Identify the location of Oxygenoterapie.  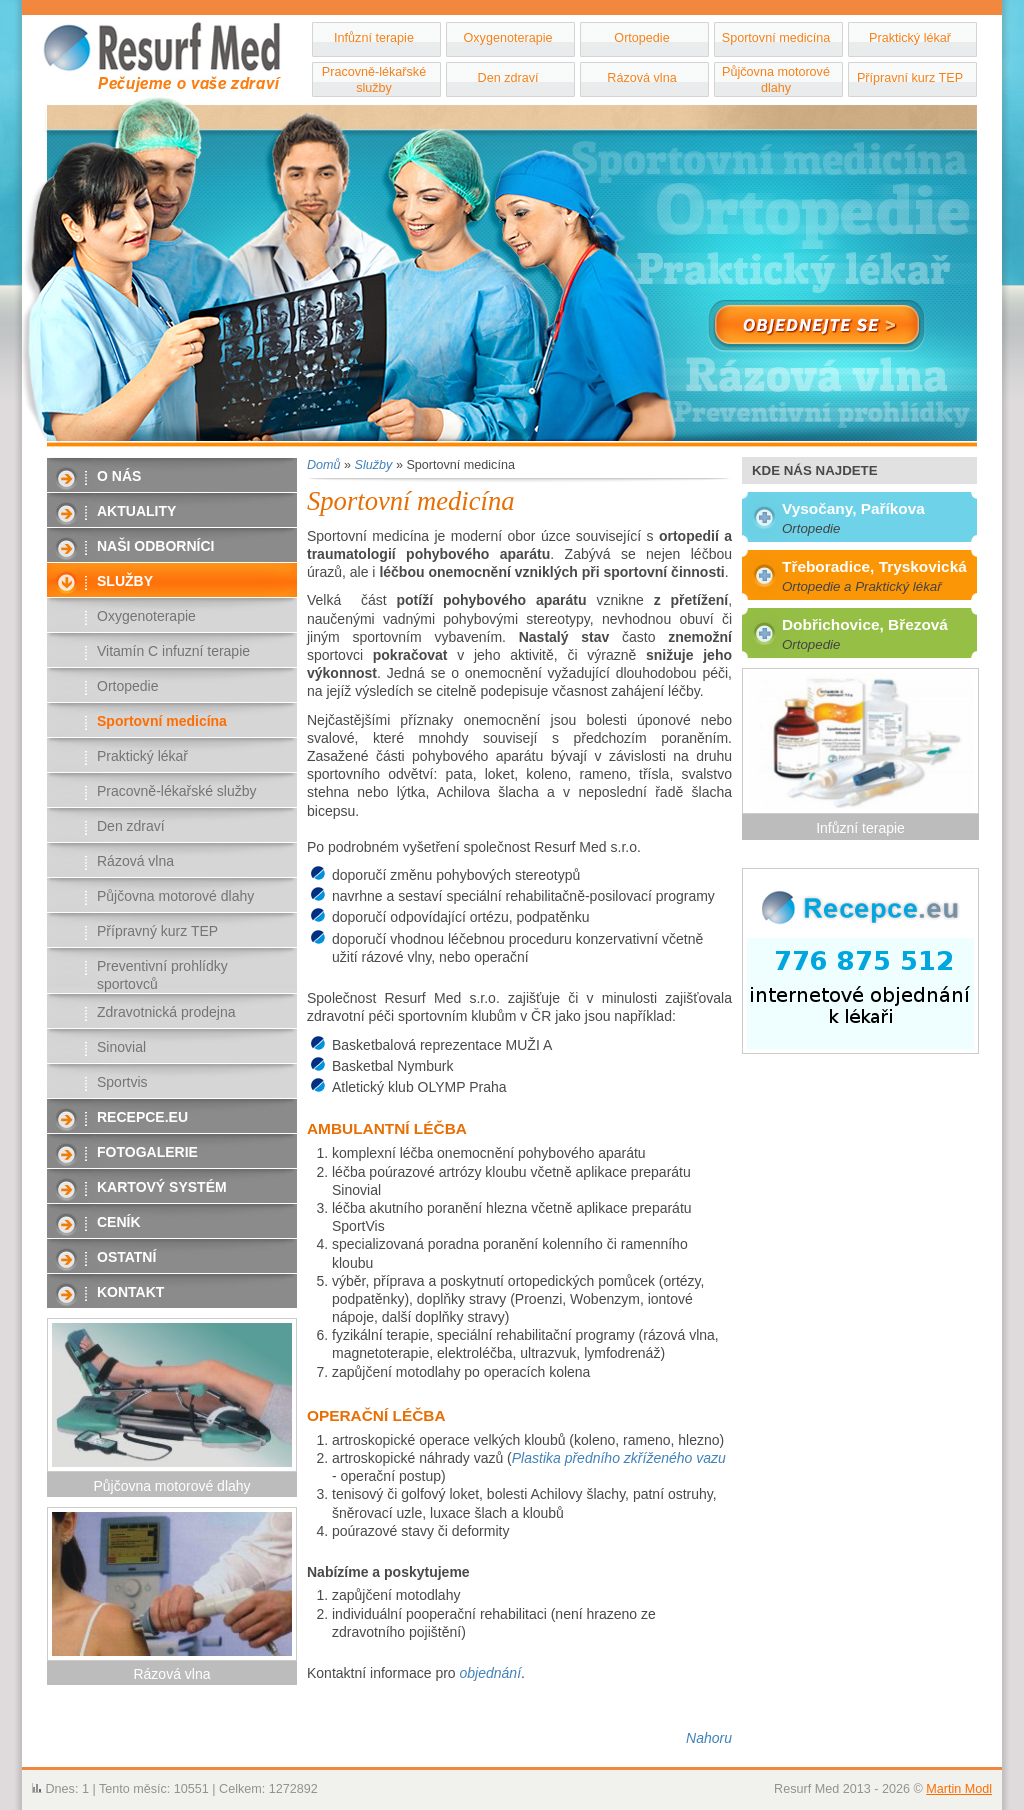
(508, 38).